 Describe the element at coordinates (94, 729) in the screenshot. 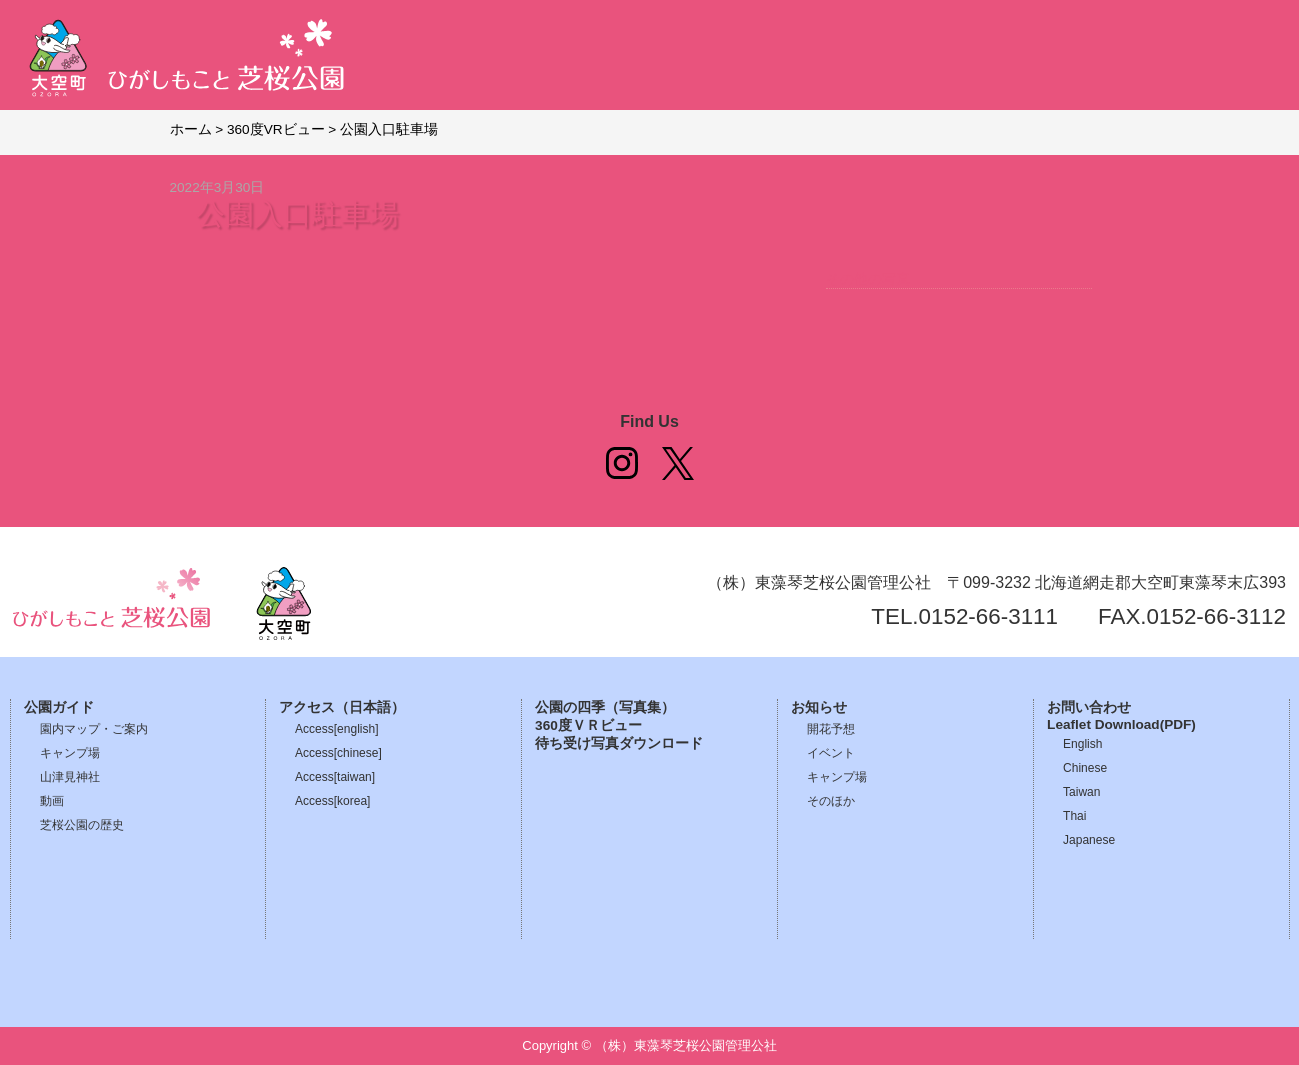

I see `園内マップ・ご案内` at that location.